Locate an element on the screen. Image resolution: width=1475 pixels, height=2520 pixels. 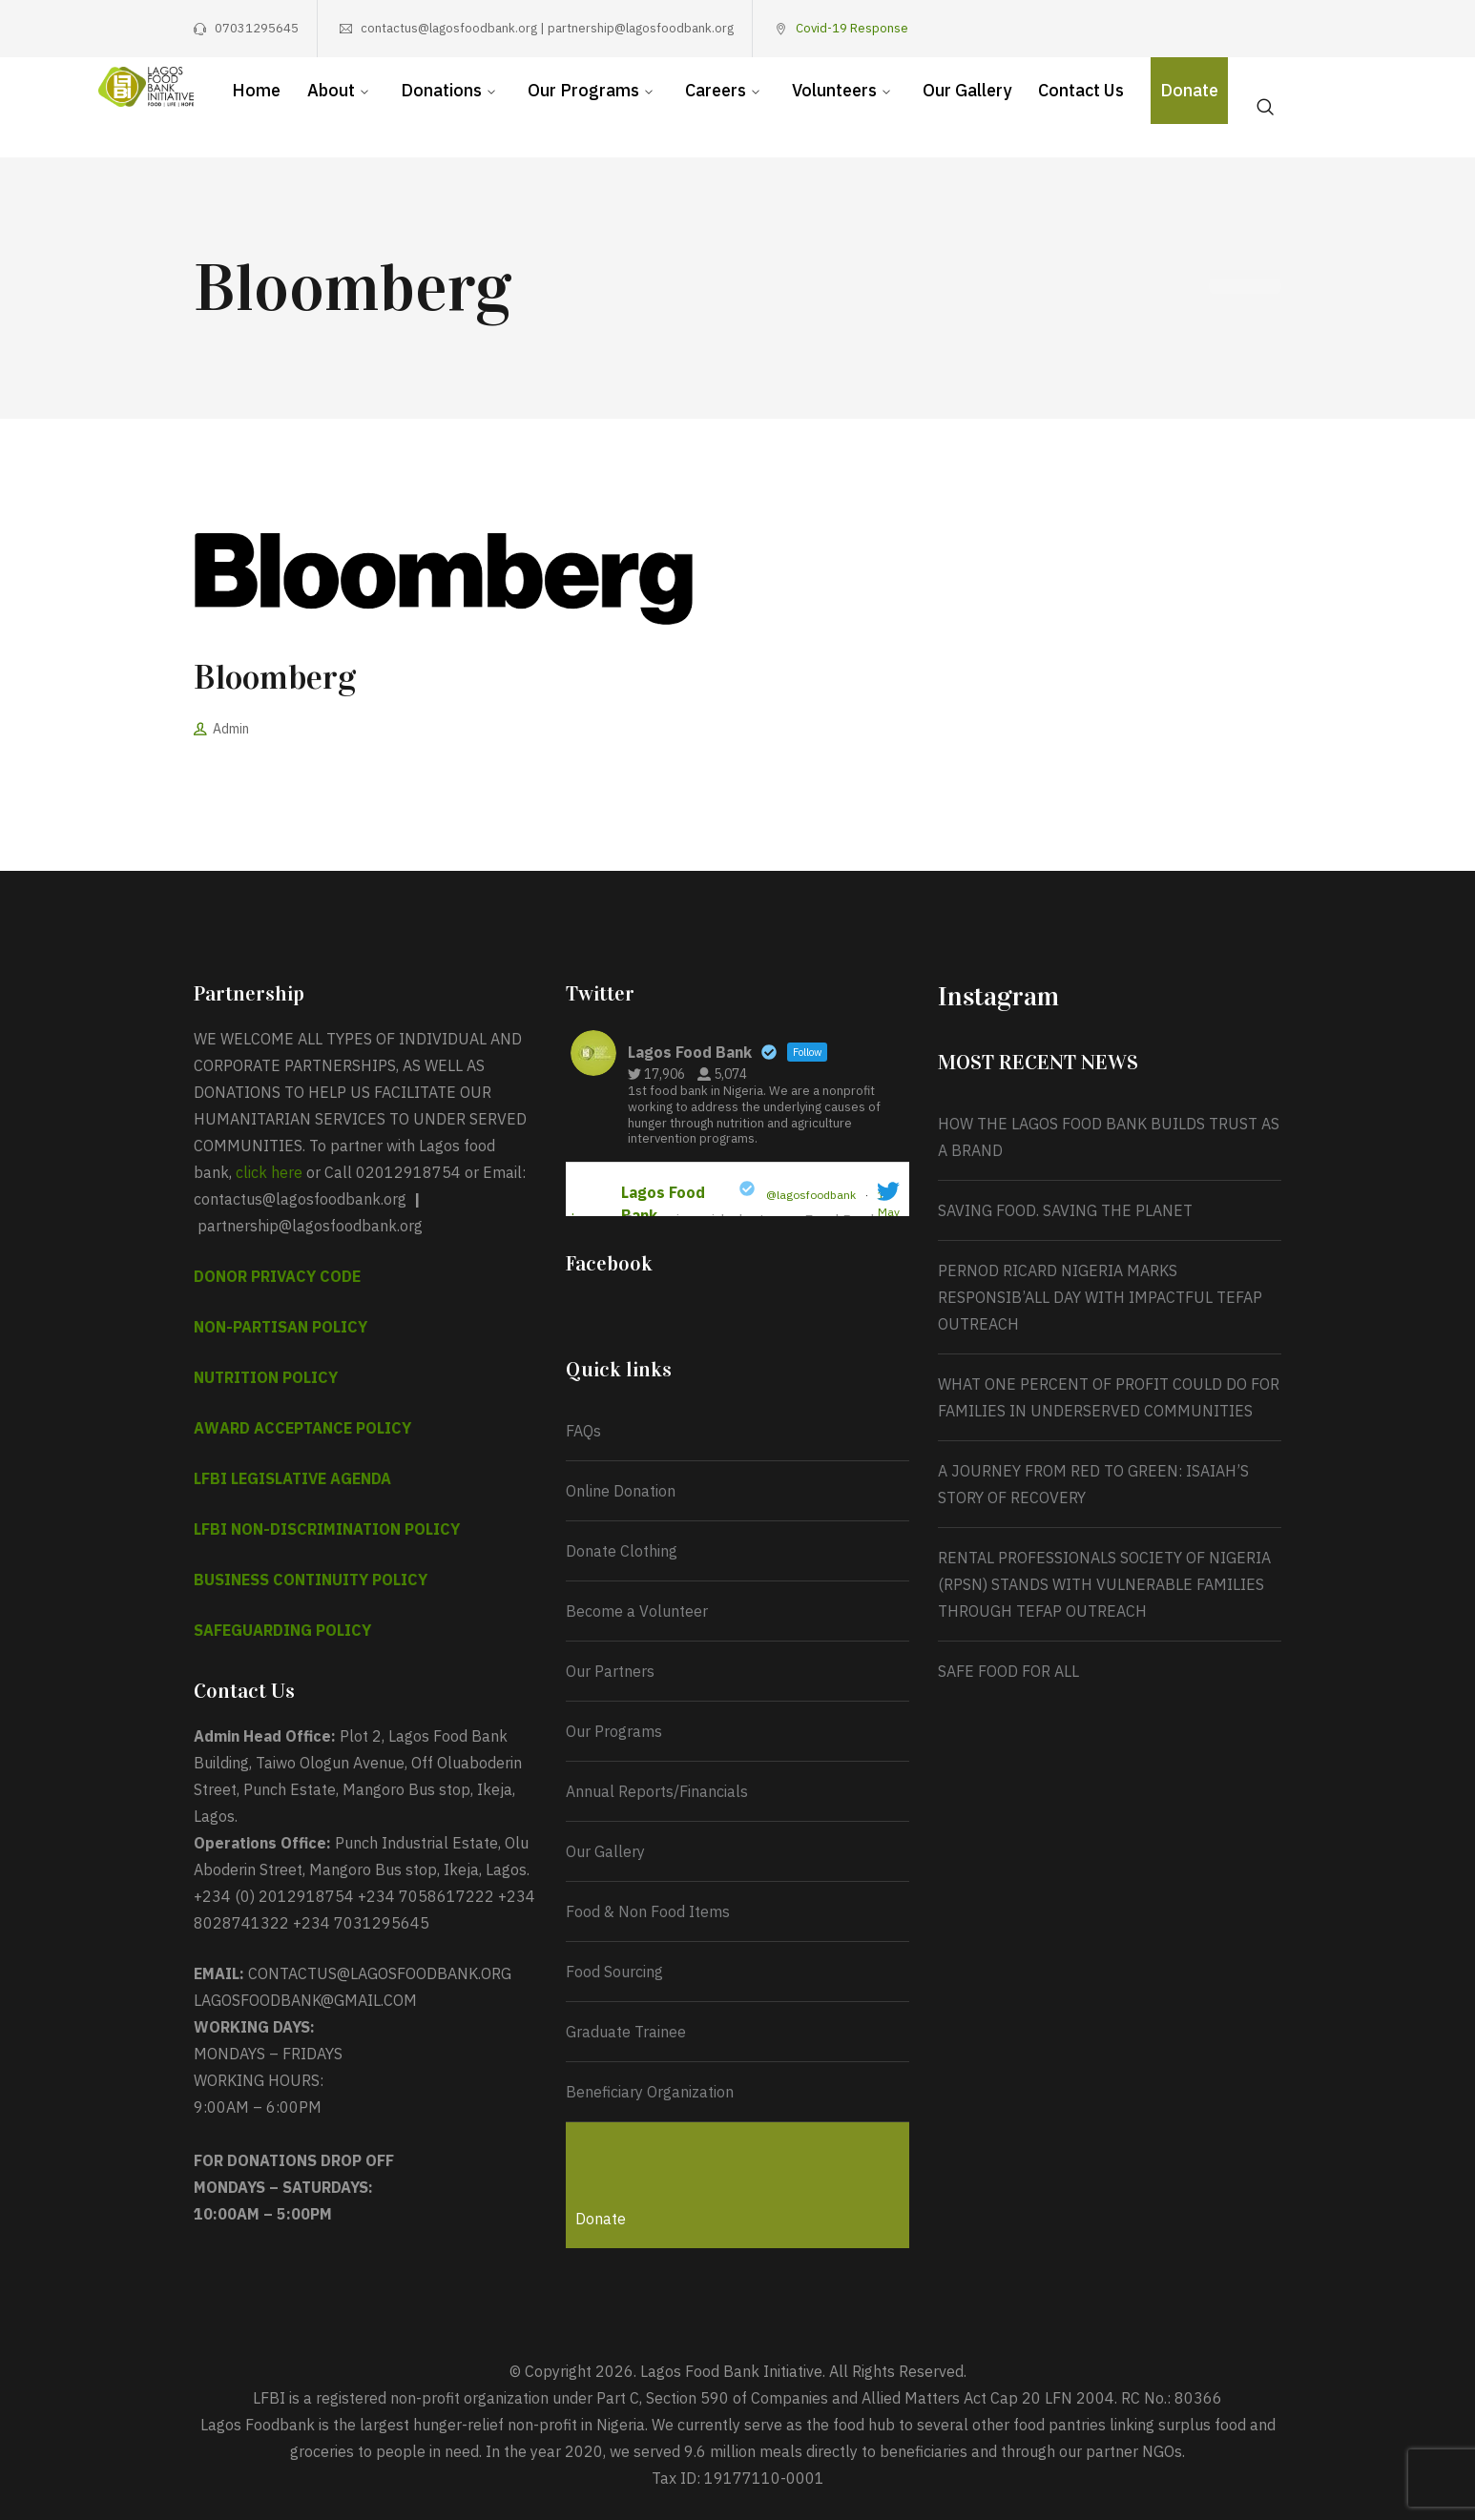
A JOURNEY FROM RED TO GREEN: ISAIAH’S STORY OF RECOVERY is located at coordinates (1093, 1484).